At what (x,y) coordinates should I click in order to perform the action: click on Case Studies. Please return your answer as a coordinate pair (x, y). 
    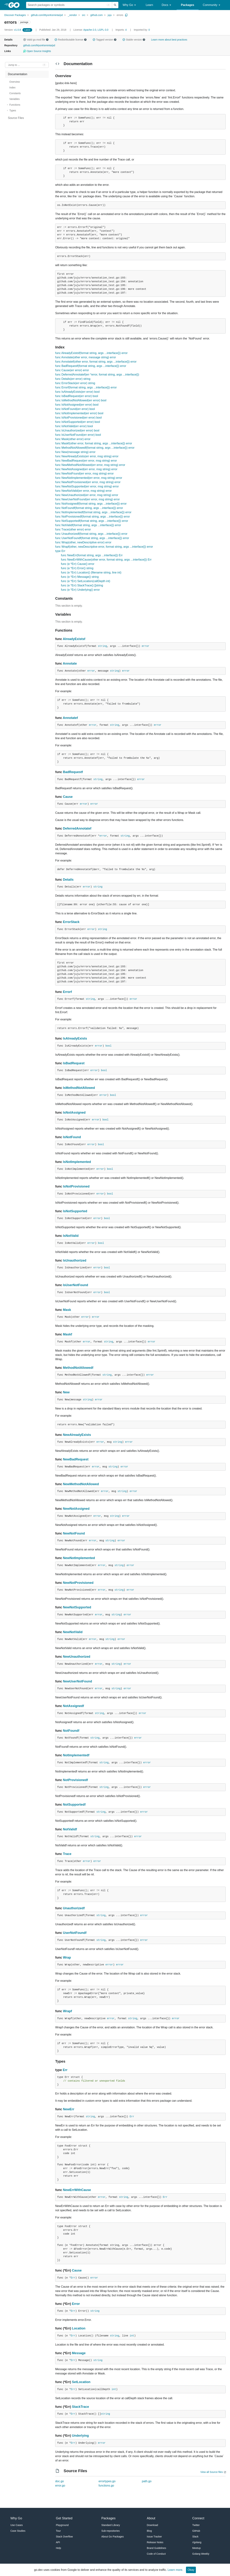
    Looking at the image, I should click on (17, 2530).